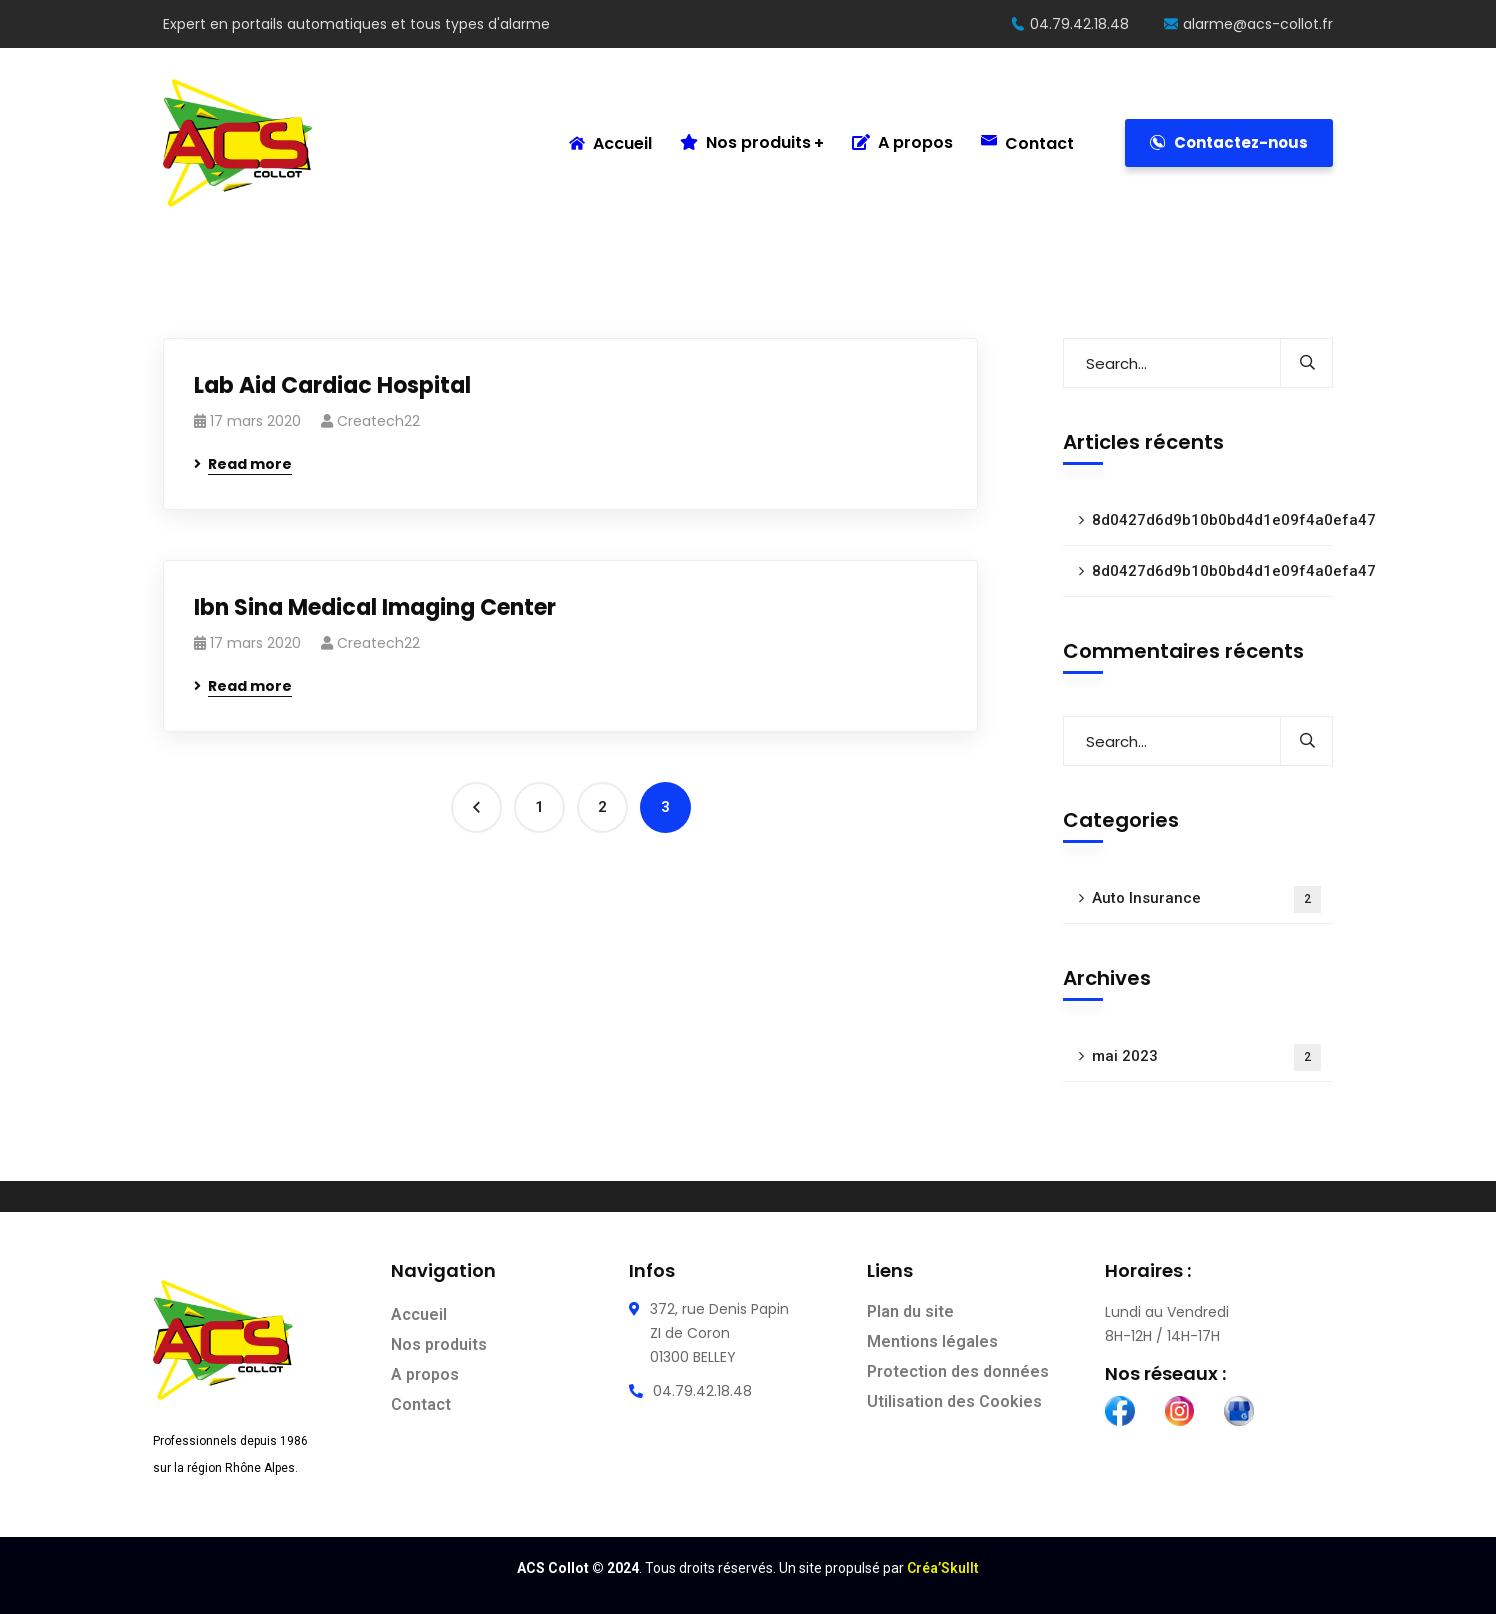 This screenshot has height=1614, width=1496. Describe the element at coordinates (958, 1371) in the screenshot. I see `Protection des données` at that location.